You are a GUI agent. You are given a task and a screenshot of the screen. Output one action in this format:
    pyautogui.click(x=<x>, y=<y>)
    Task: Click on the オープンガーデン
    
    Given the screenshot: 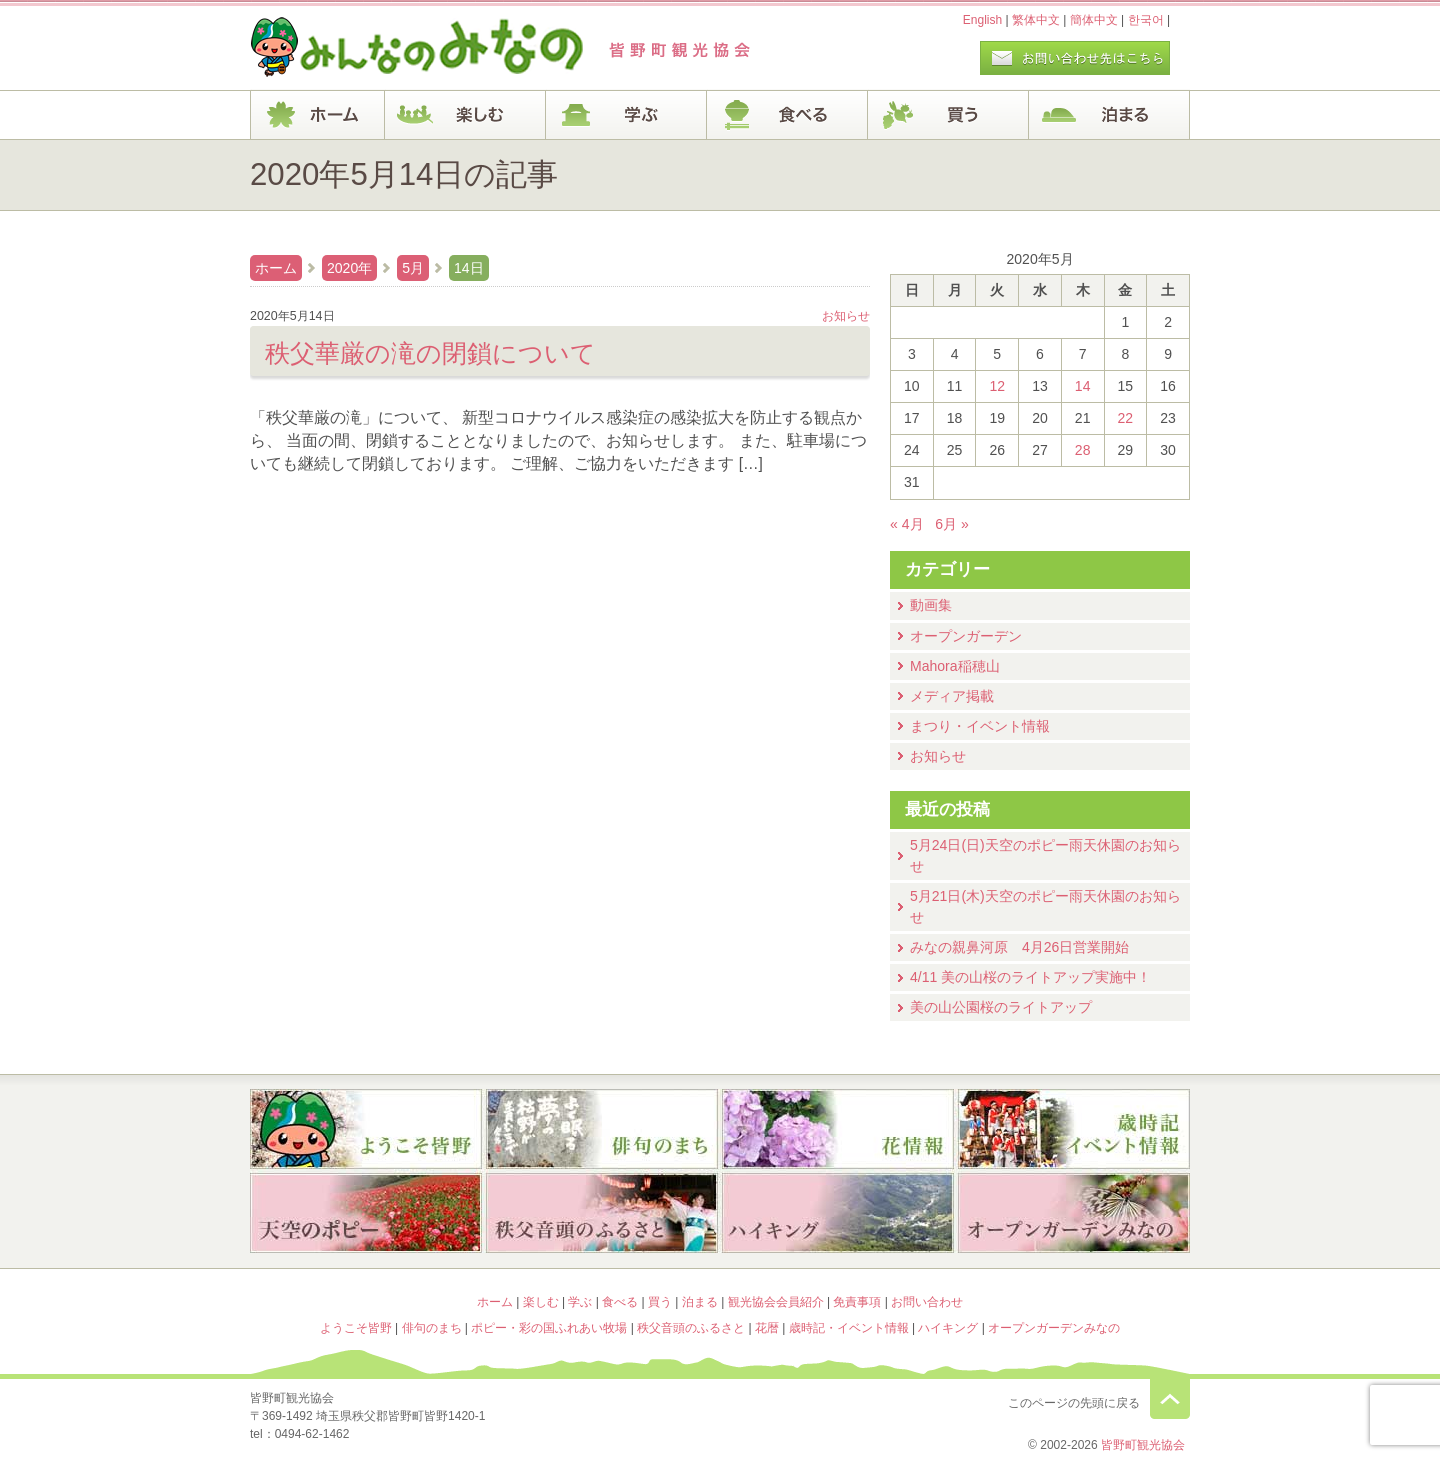 What is the action you would take?
    pyautogui.click(x=966, y=636)
    